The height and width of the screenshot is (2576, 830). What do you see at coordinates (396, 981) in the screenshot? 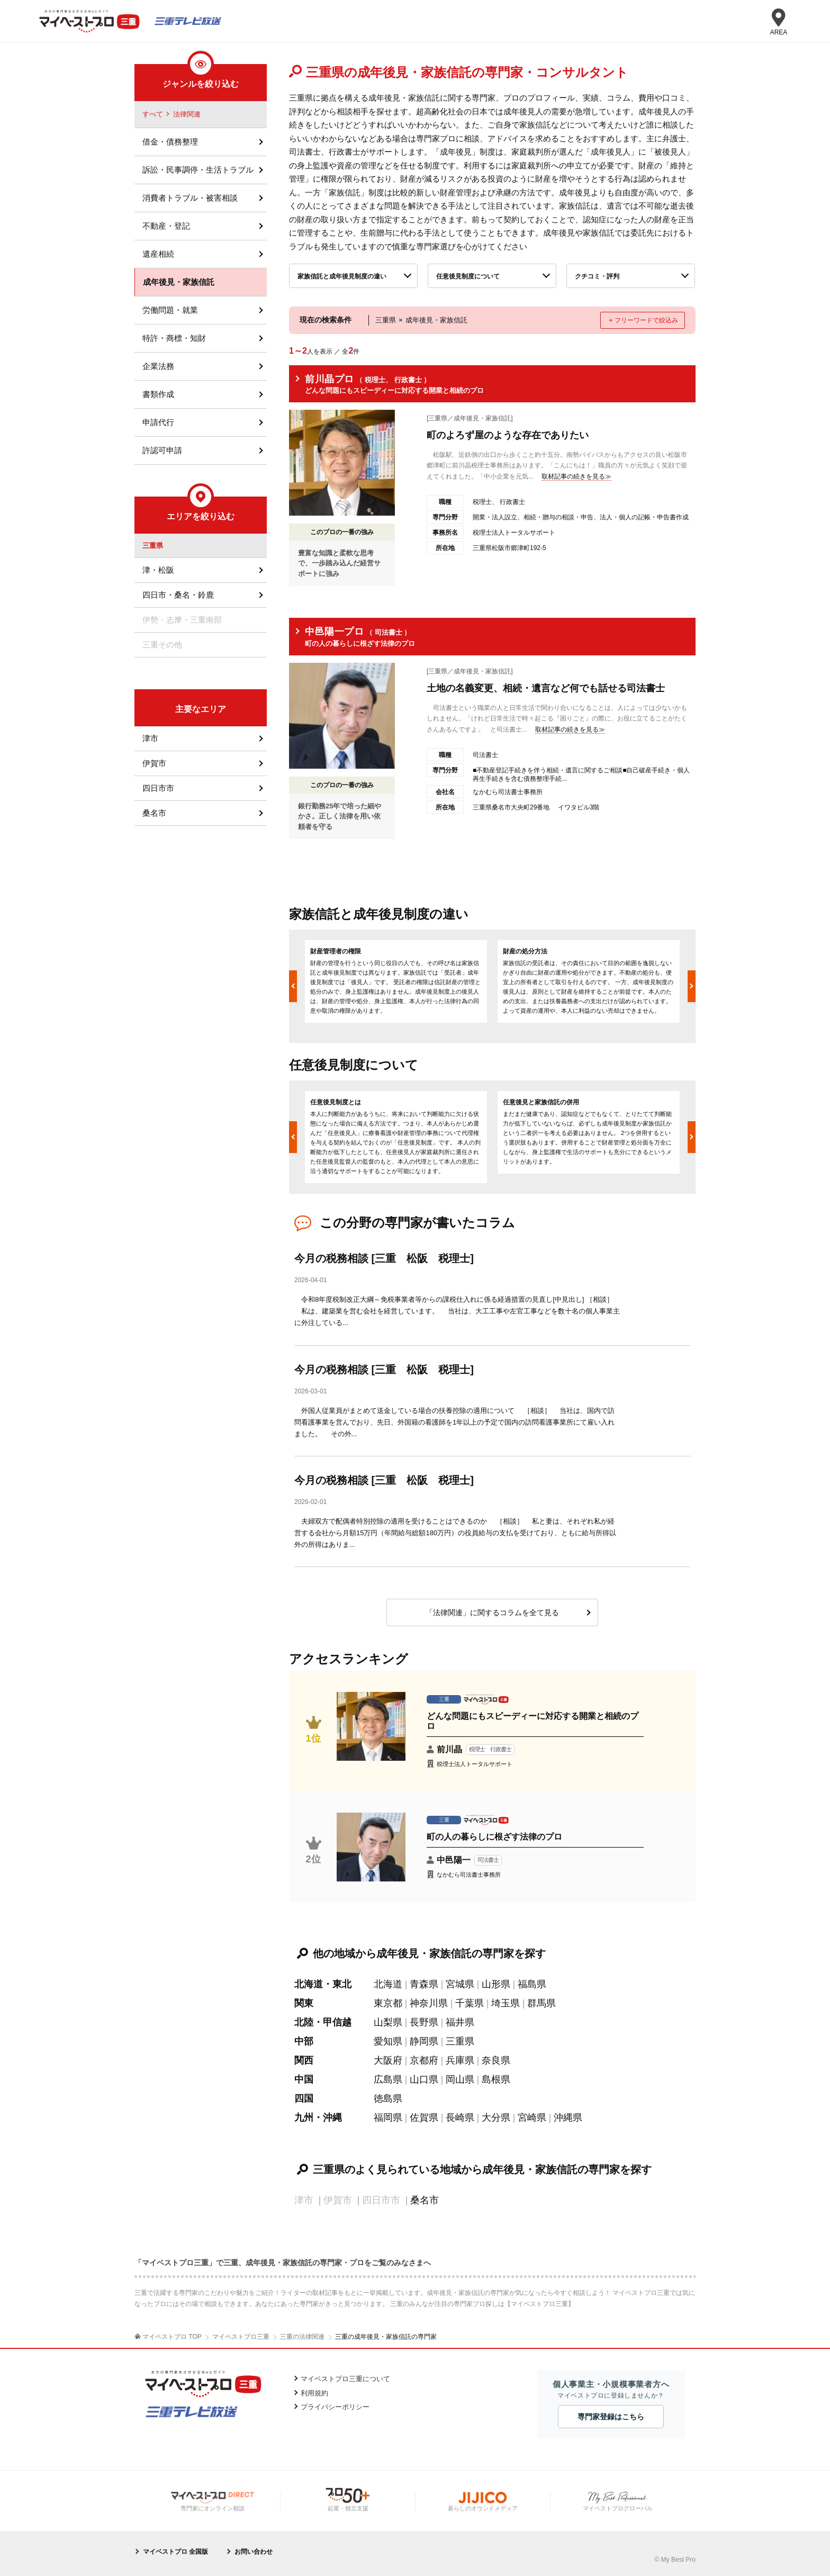
I see `[option]` at bounding box center [396, 981].